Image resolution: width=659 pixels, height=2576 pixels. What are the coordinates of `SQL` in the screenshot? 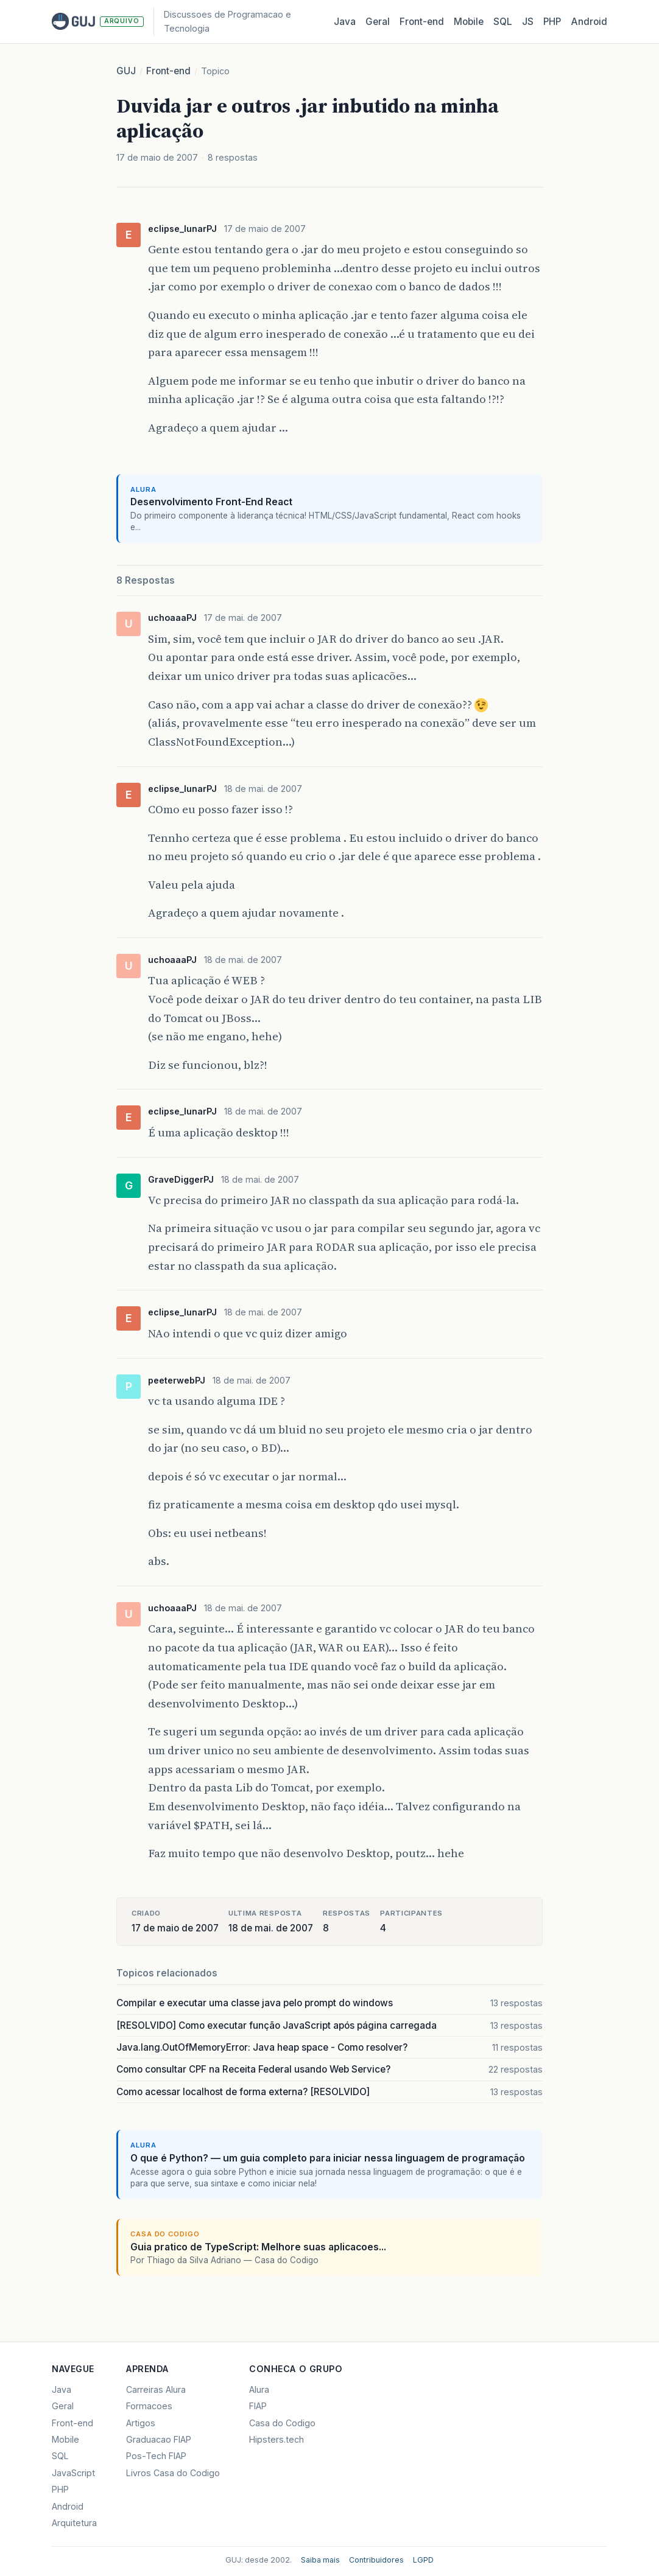 It's located at (502, 21).